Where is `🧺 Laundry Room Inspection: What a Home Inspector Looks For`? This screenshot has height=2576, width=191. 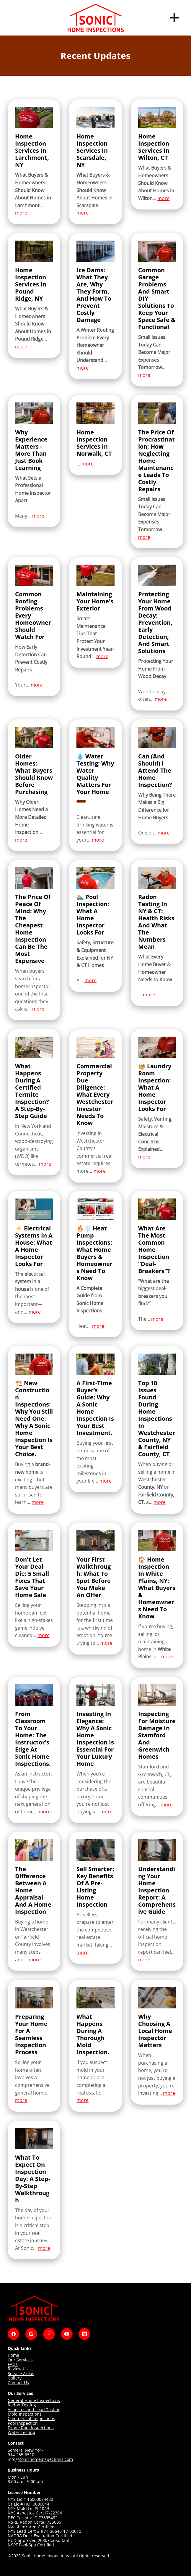
🧺 Laundry Room Inspection: What a Home Inspector Looks For is located at coordinates (154, 1087).